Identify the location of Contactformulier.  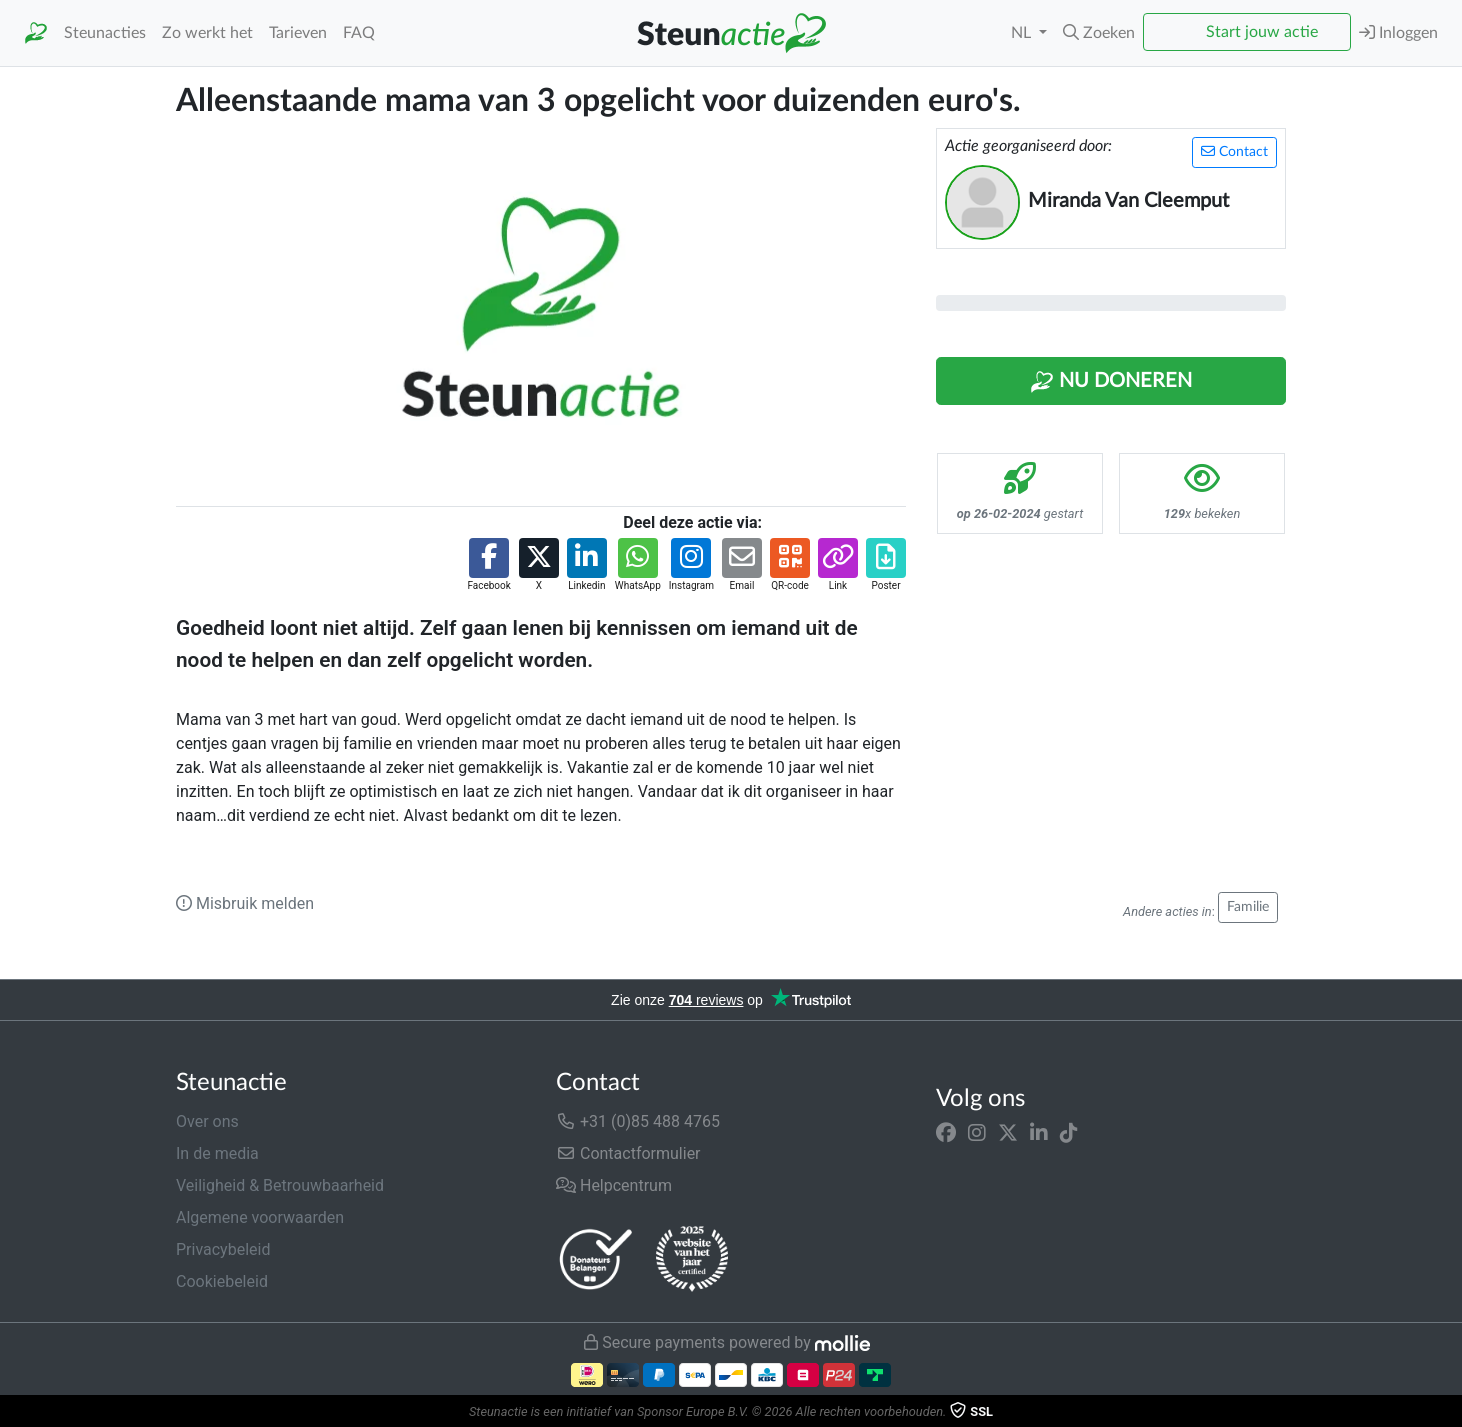
(628, 1153).